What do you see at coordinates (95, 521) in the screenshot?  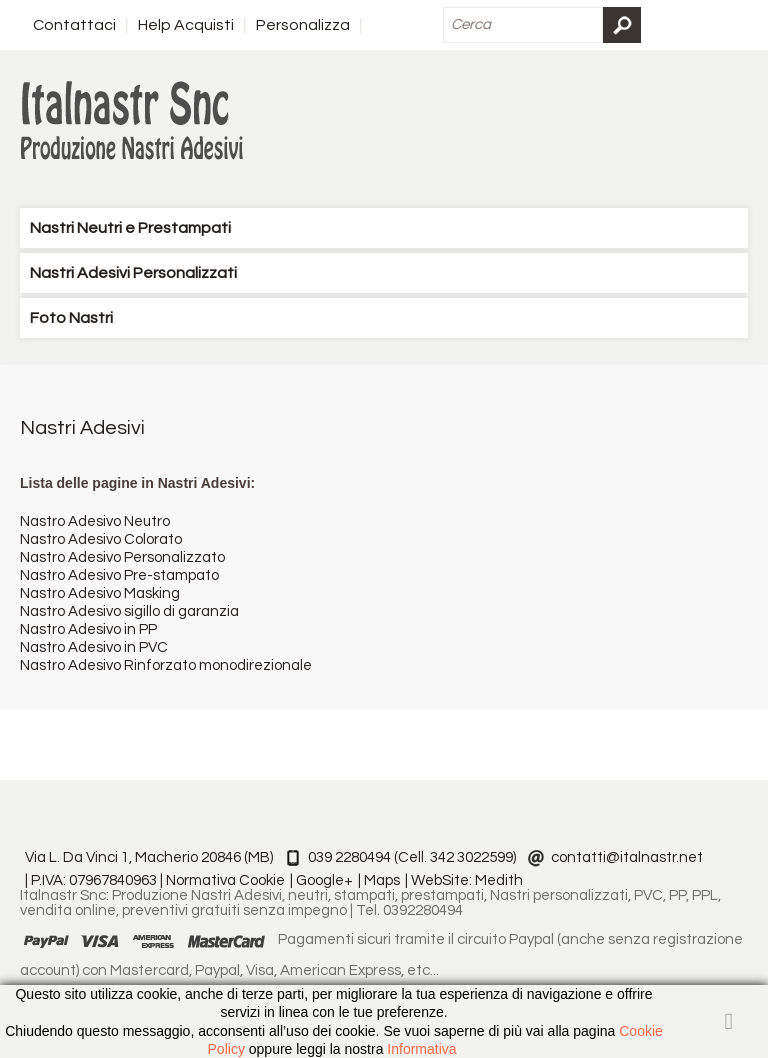 I see `Nastro Adesivo Neutro` at bounding box center [95, 521].